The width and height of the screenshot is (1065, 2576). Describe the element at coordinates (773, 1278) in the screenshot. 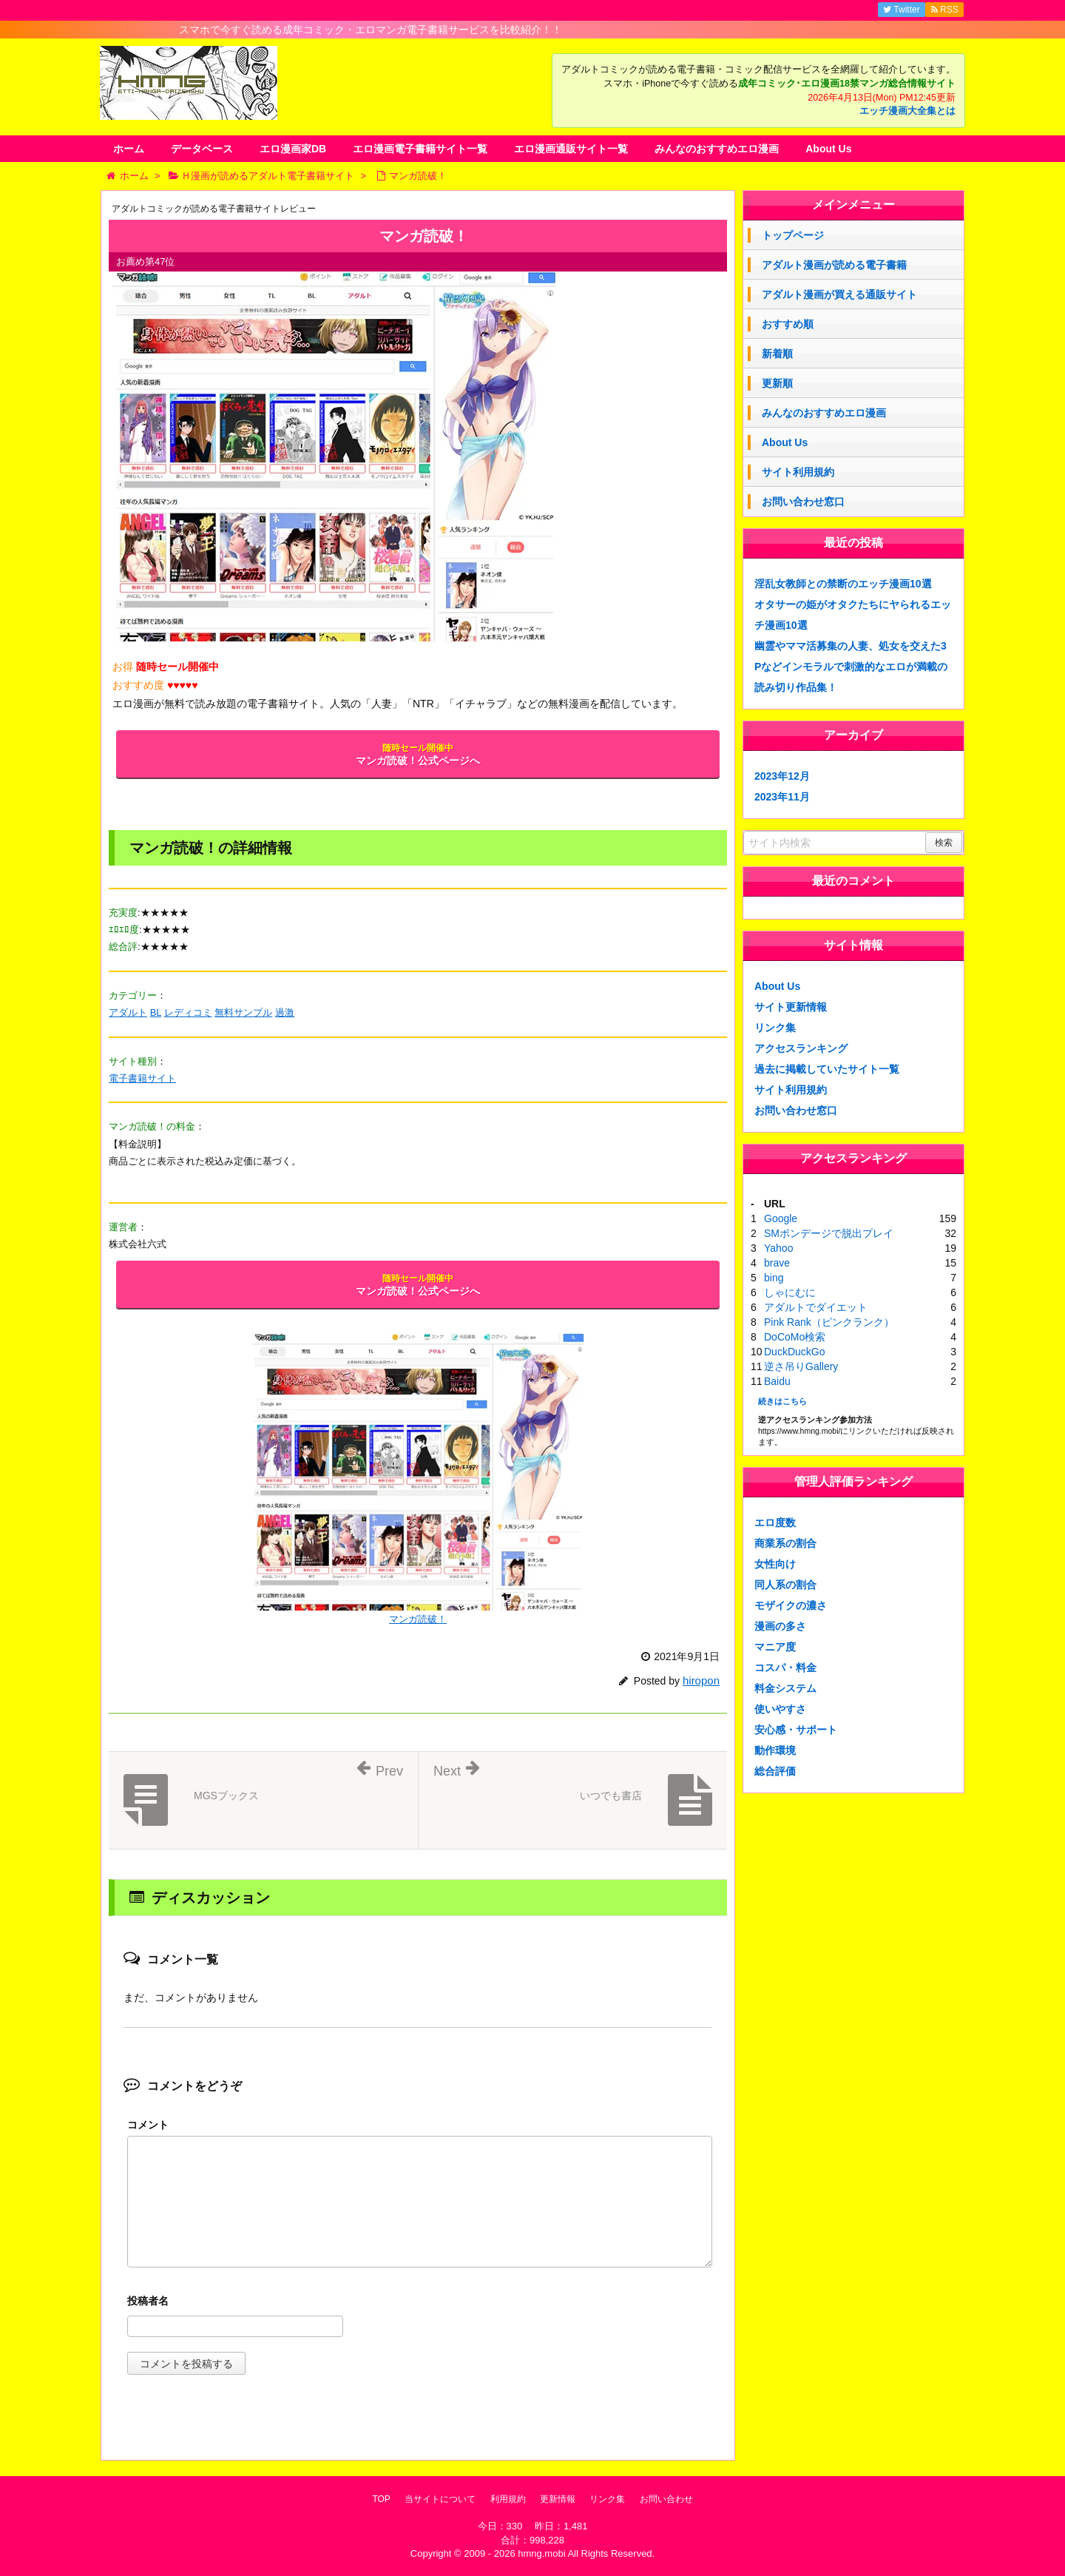

I see `bing` at that location.